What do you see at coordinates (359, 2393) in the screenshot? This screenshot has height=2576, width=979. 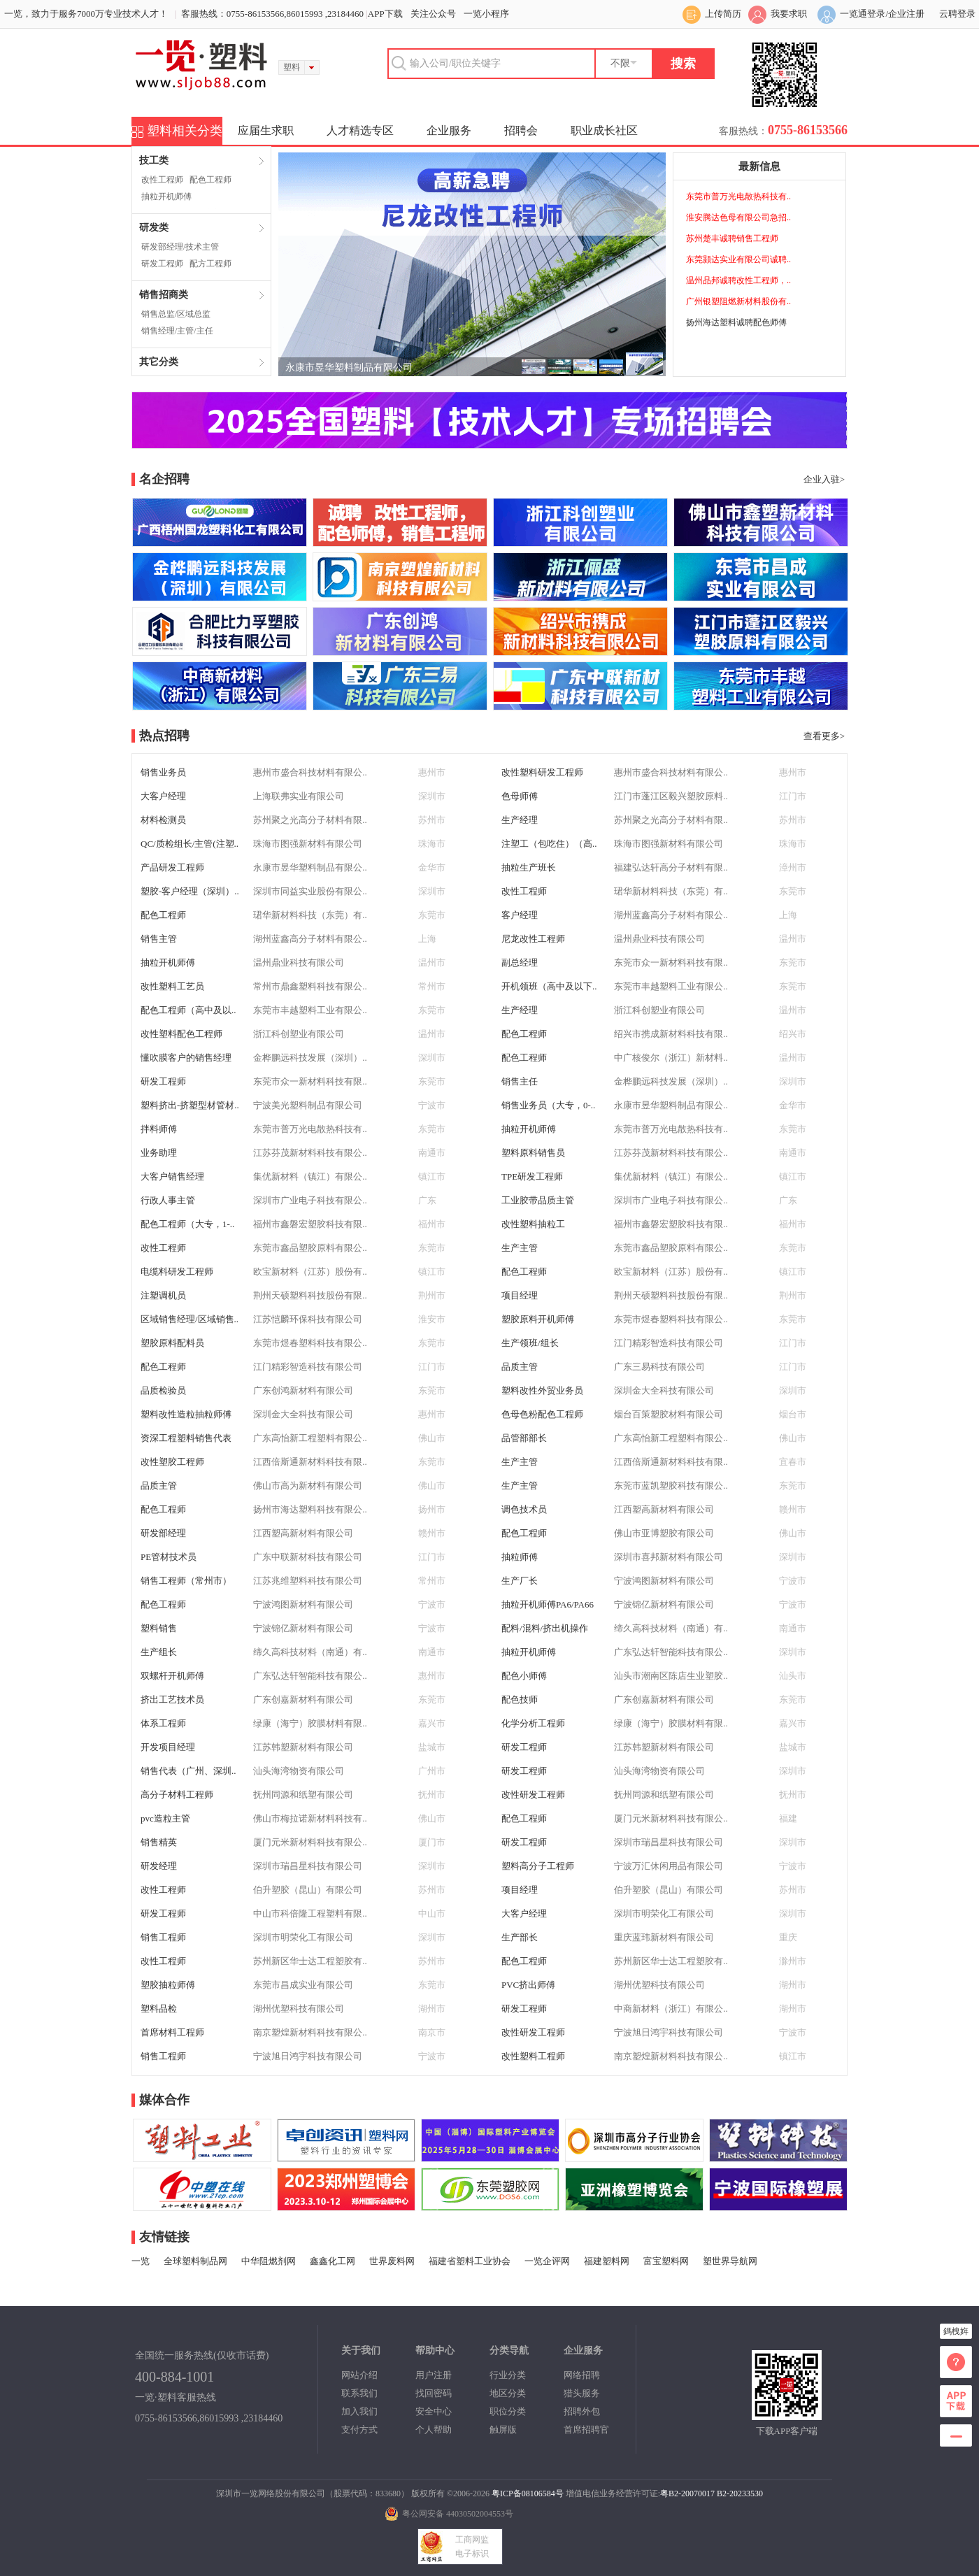 I see `联系我们` at bounding box center [359, 2393].